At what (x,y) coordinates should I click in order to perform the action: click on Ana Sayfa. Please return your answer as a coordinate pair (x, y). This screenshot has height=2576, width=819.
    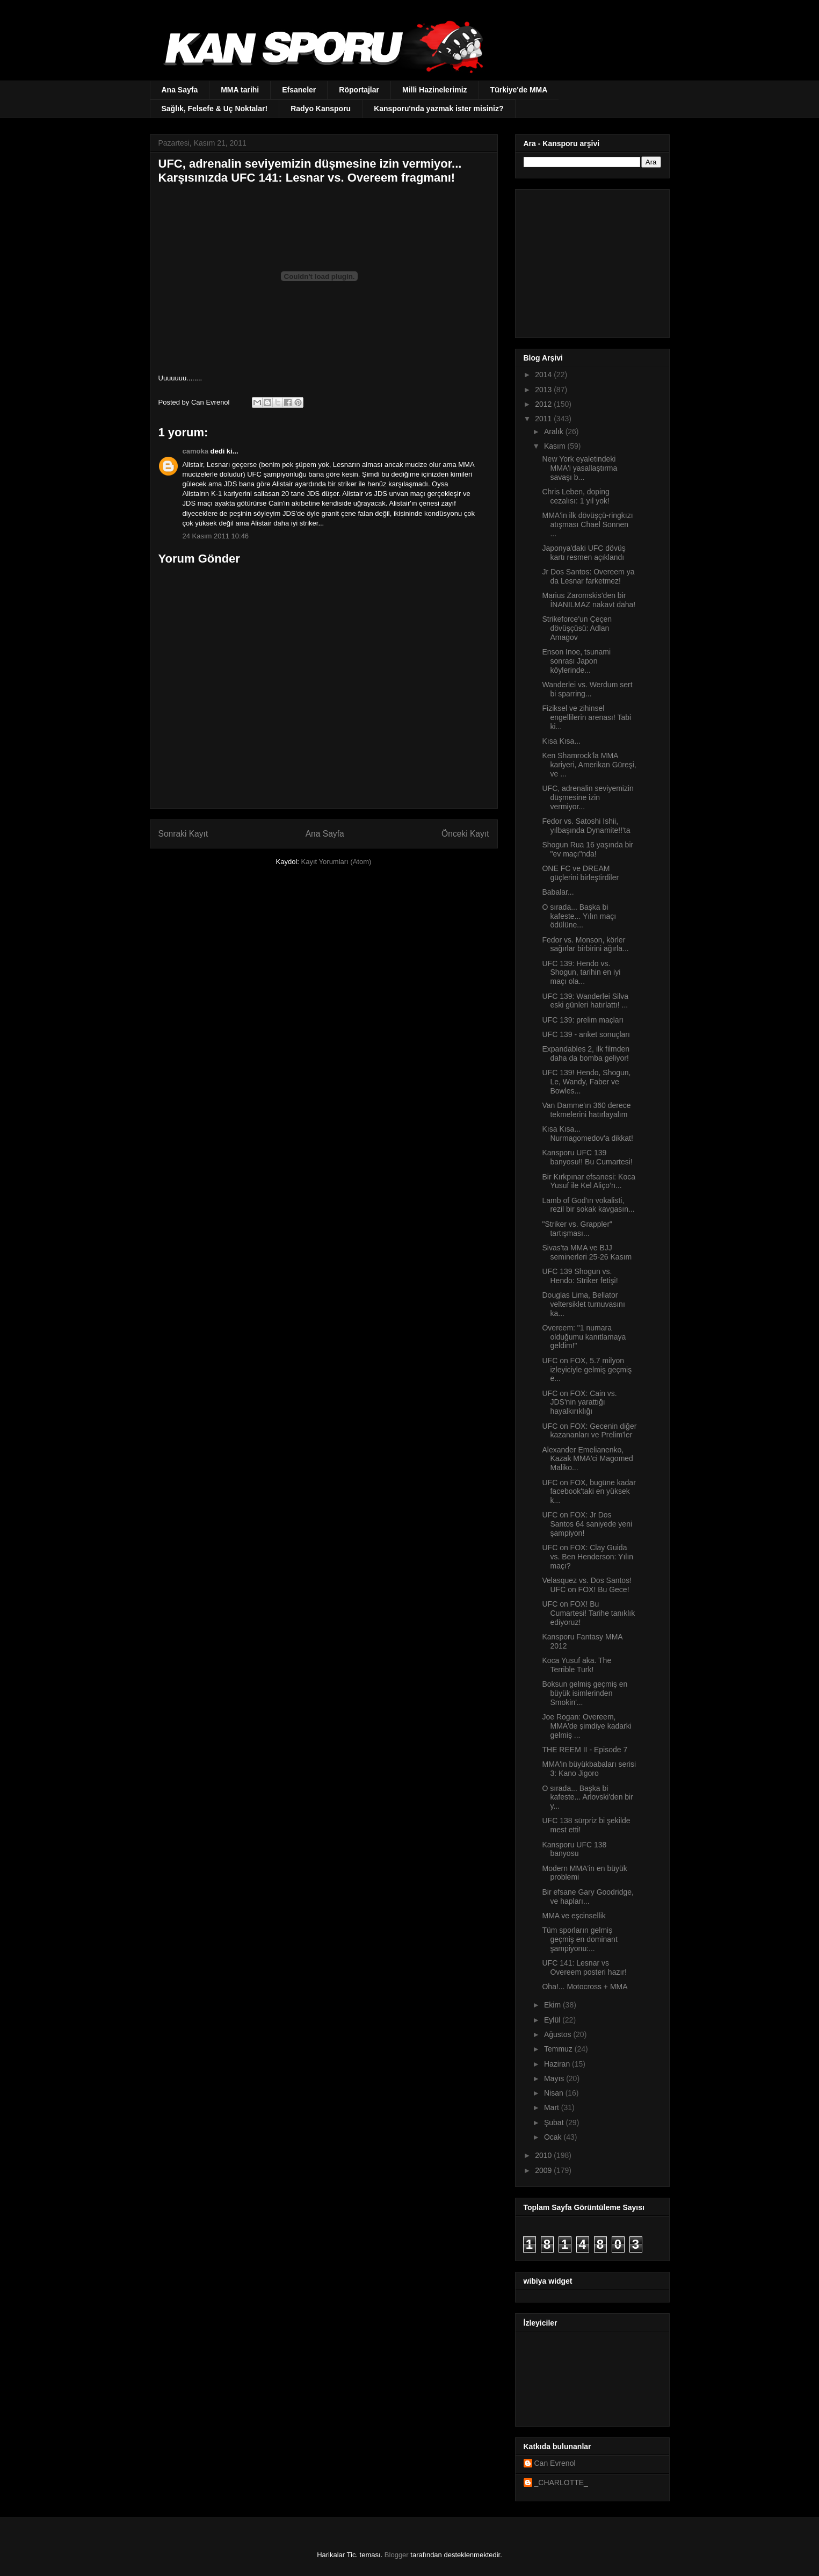
    Looking at the image, I should click on (180, 89).